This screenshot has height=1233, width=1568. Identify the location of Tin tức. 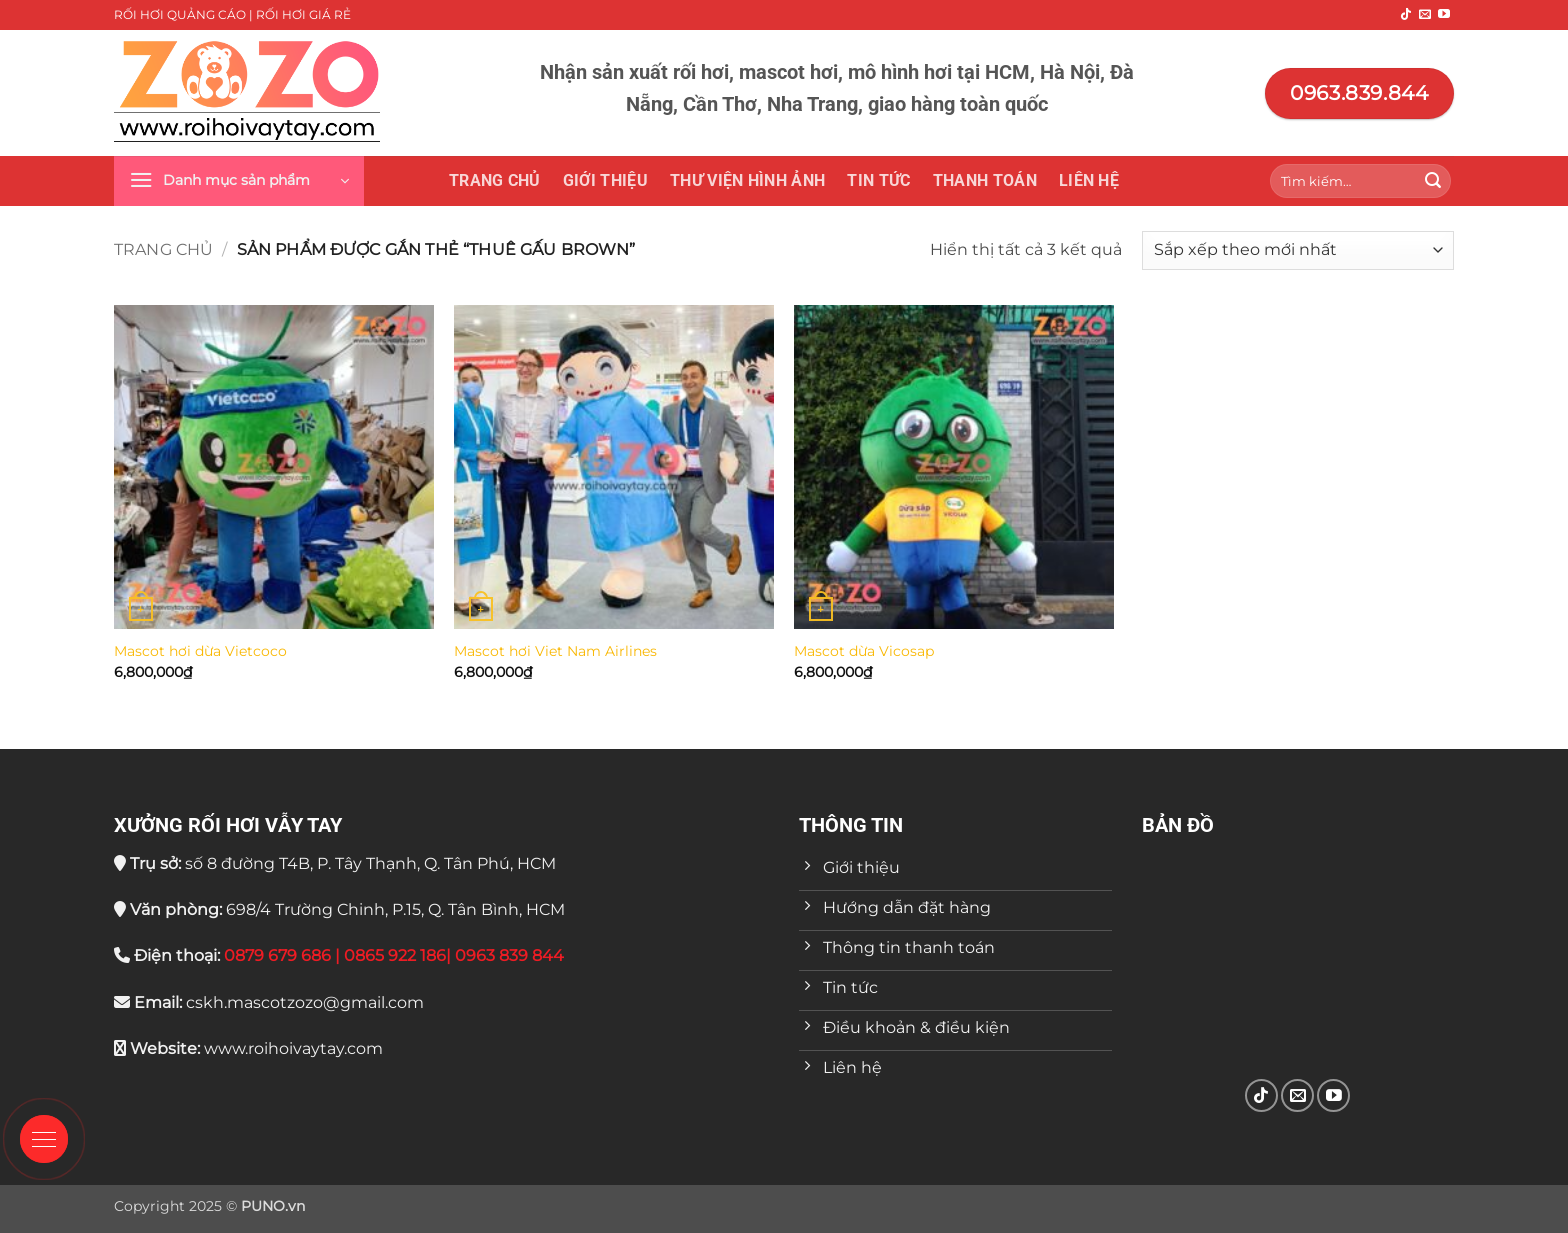
(878, 180).